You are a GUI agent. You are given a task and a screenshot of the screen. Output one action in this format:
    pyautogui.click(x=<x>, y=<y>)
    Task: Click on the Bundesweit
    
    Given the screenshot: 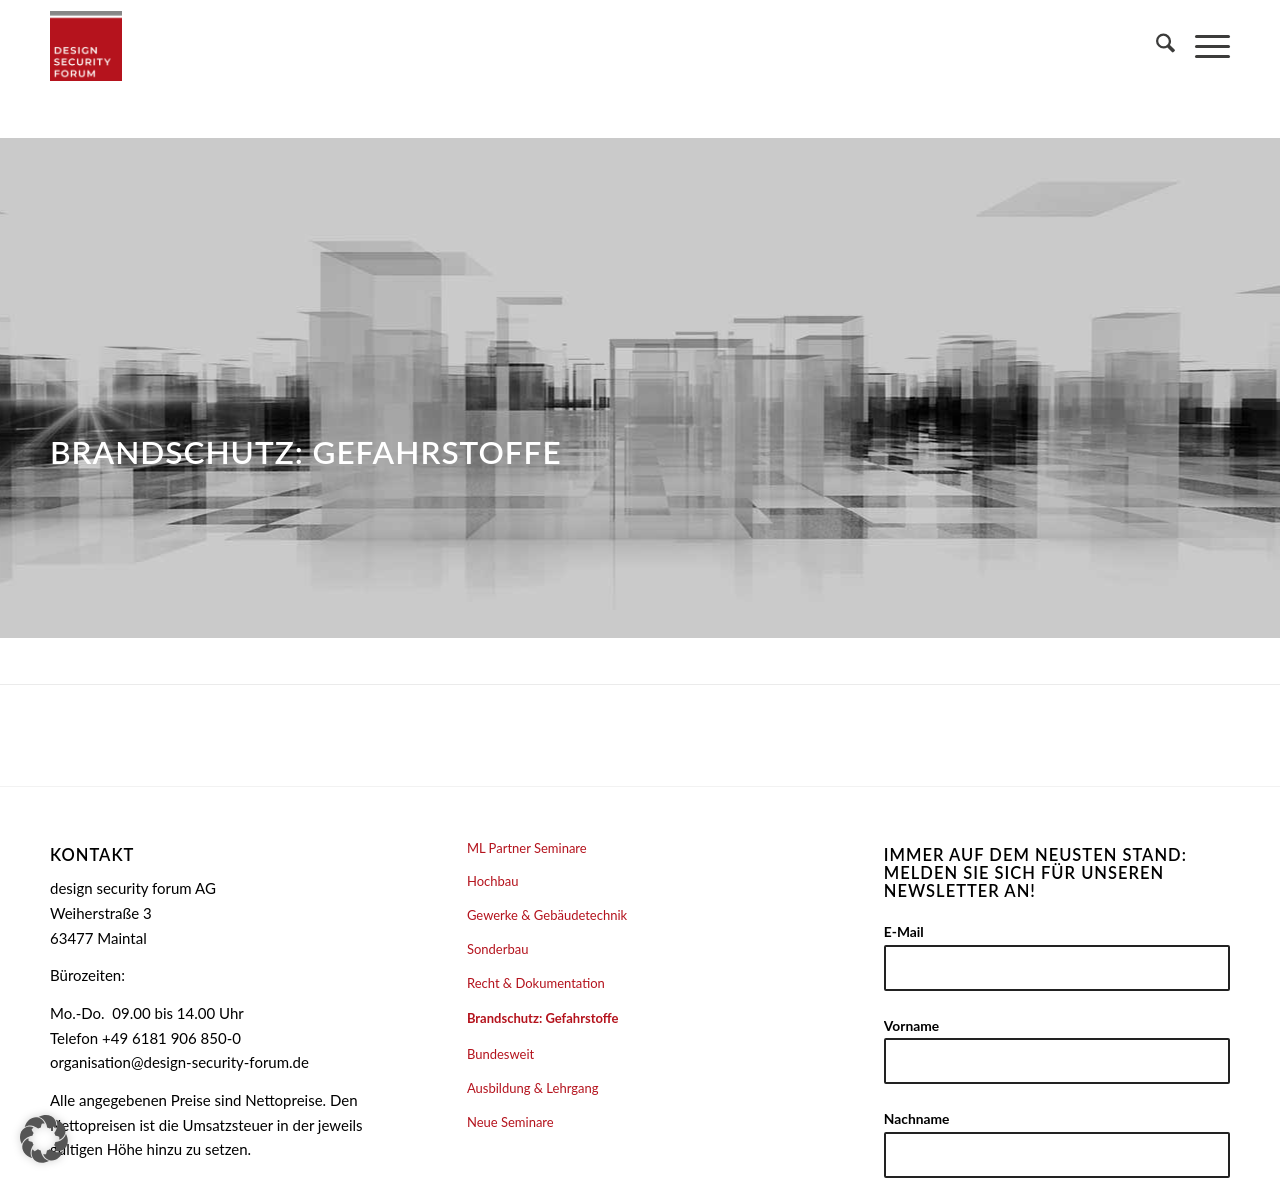 What is the action you would take?
    pyautogui.click(x=500, y=1054)
    